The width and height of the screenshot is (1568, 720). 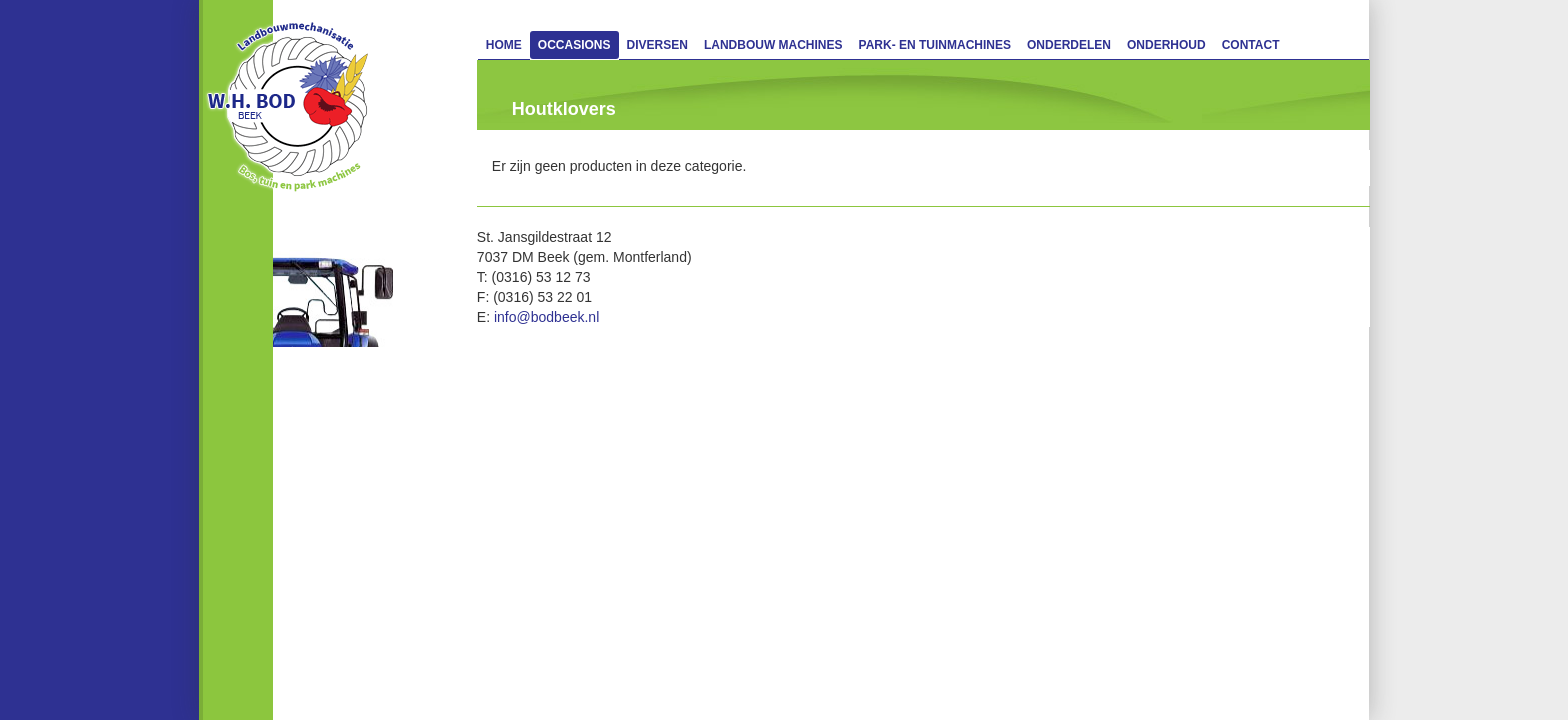 I want to click on Diversen, so click(x=657, y=45).